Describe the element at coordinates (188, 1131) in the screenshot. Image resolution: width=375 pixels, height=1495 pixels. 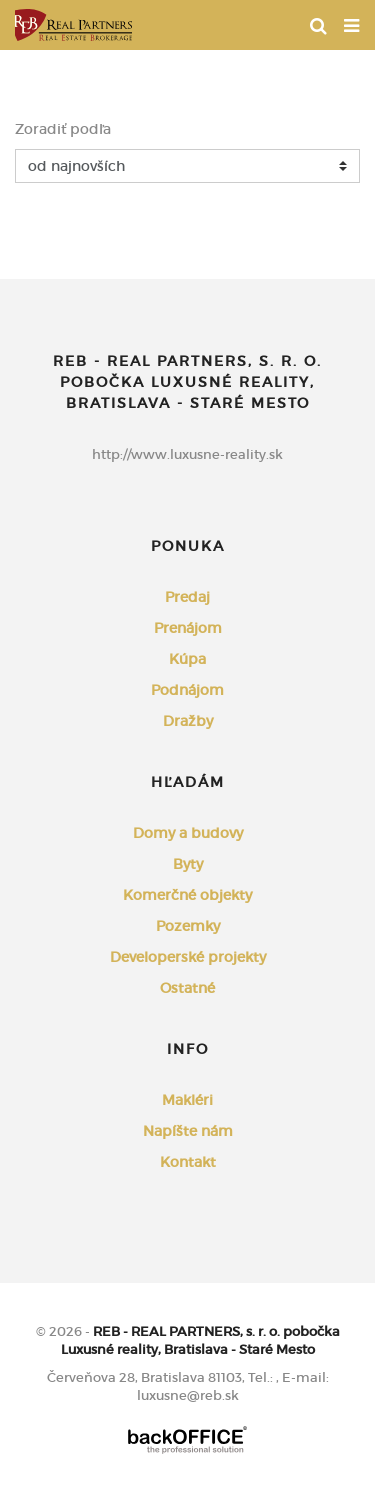
I see `Napíšte nám` at that location.